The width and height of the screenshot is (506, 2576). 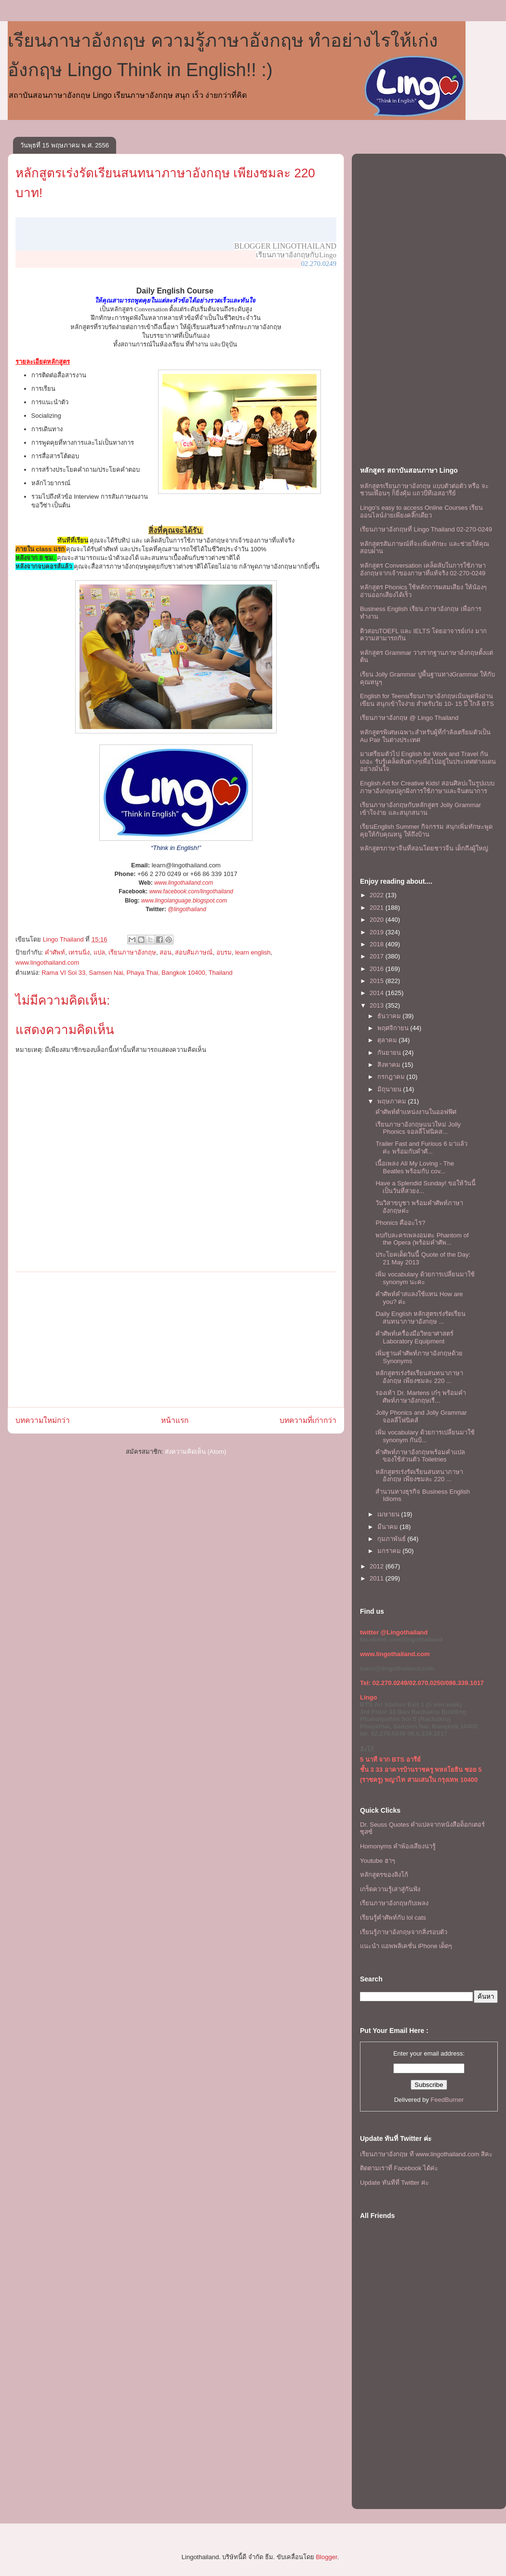 I want to click on กุมภาพันธ์, so click(x=392, y=1538).